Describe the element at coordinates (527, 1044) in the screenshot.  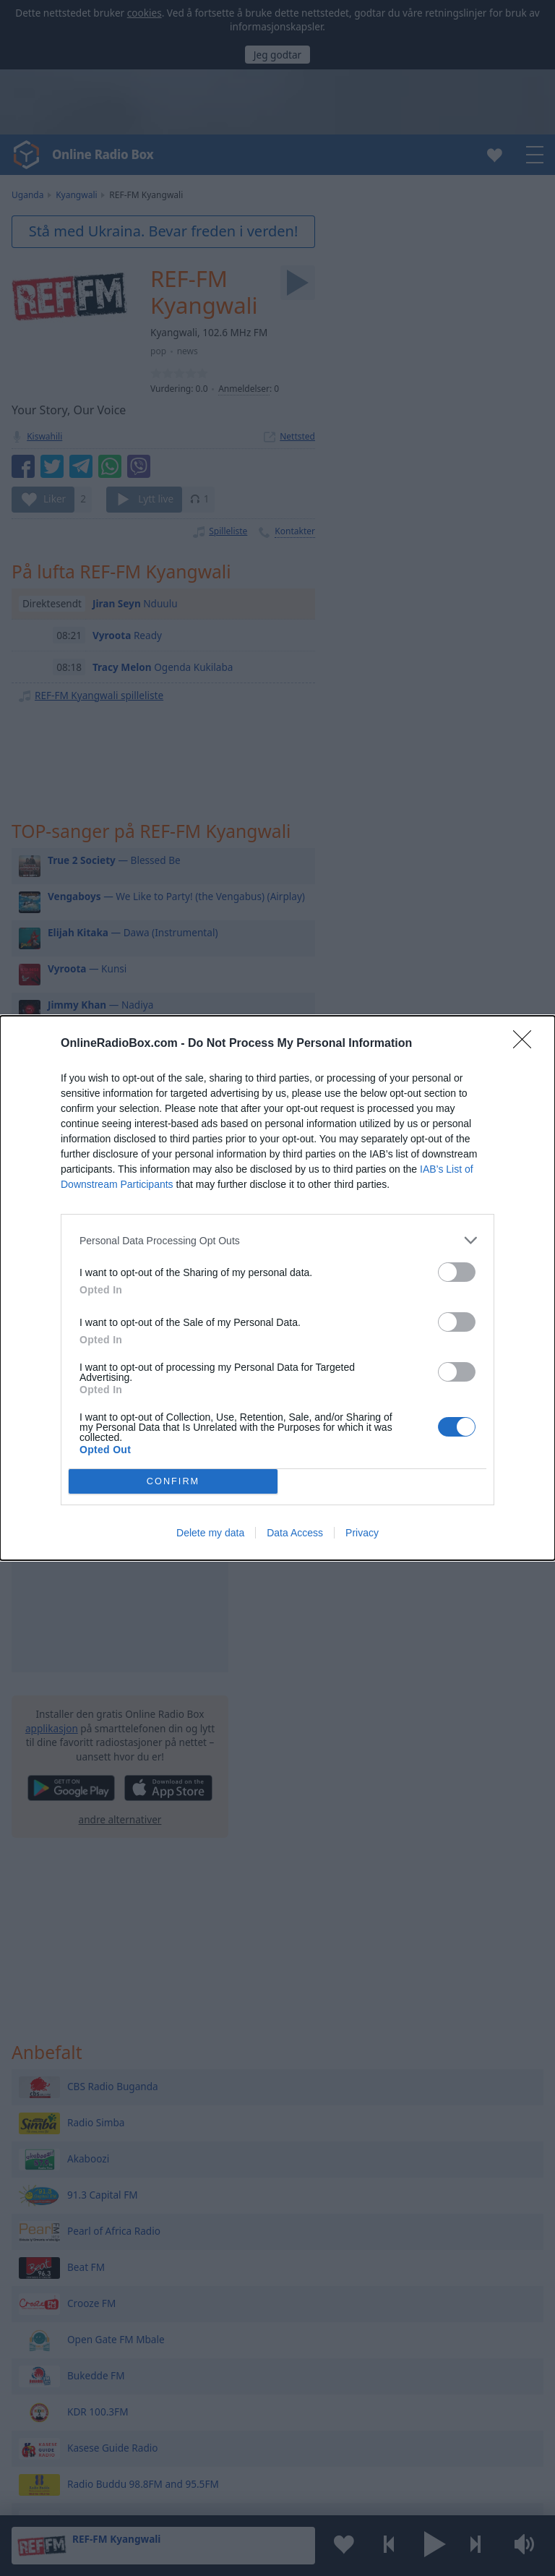
I see `[Close]` at that location.